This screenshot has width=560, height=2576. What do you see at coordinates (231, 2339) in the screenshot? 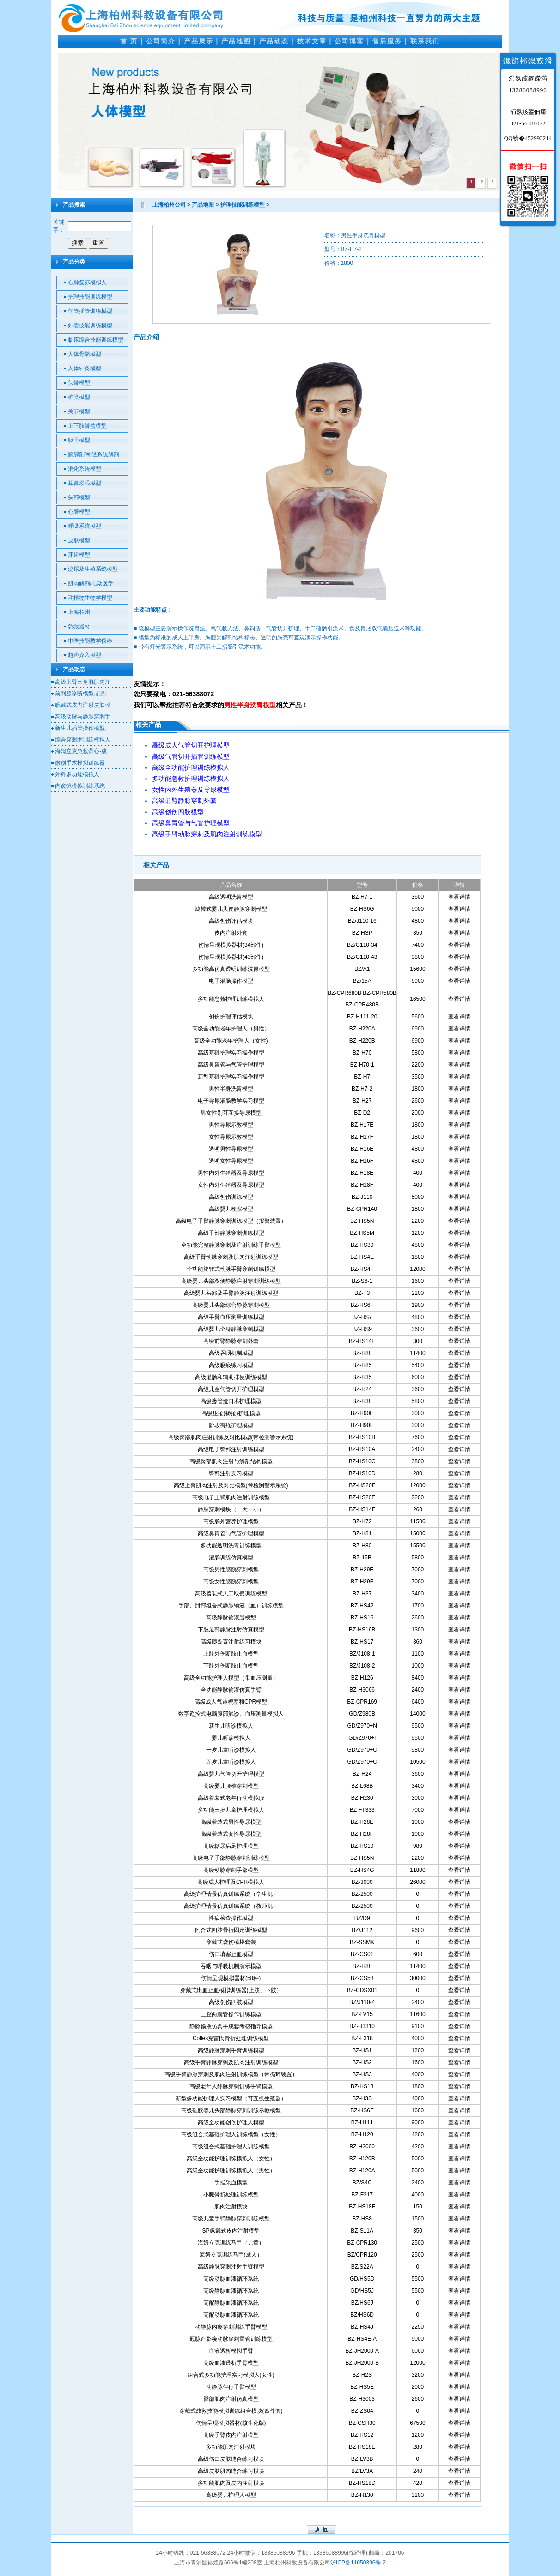
I see `冠脉造影桡动脉穿刺置管训练模型` at bounding box center [231, 2339].